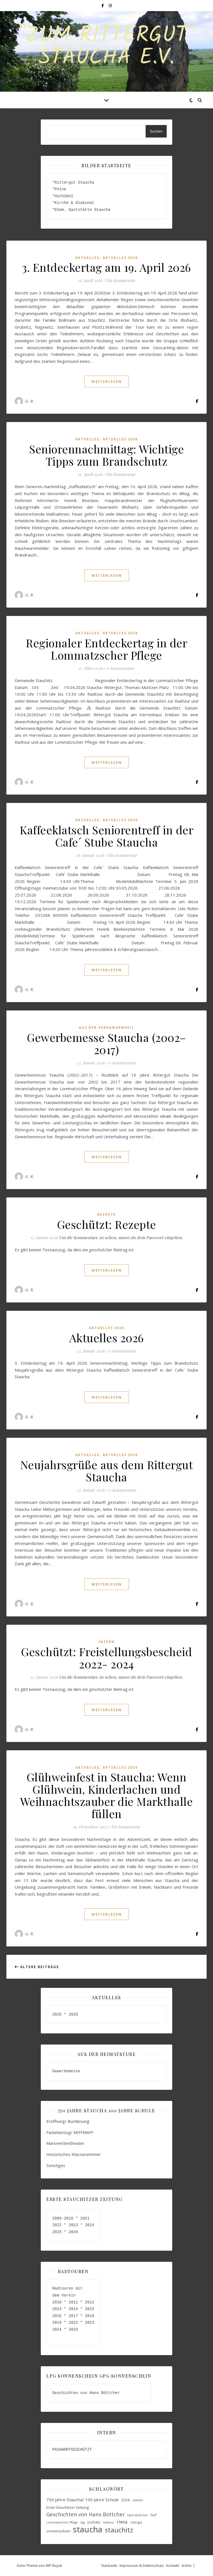  Describe the element at coordinates (87, 257) in the screenshot. I see `aktuelles` at that location.